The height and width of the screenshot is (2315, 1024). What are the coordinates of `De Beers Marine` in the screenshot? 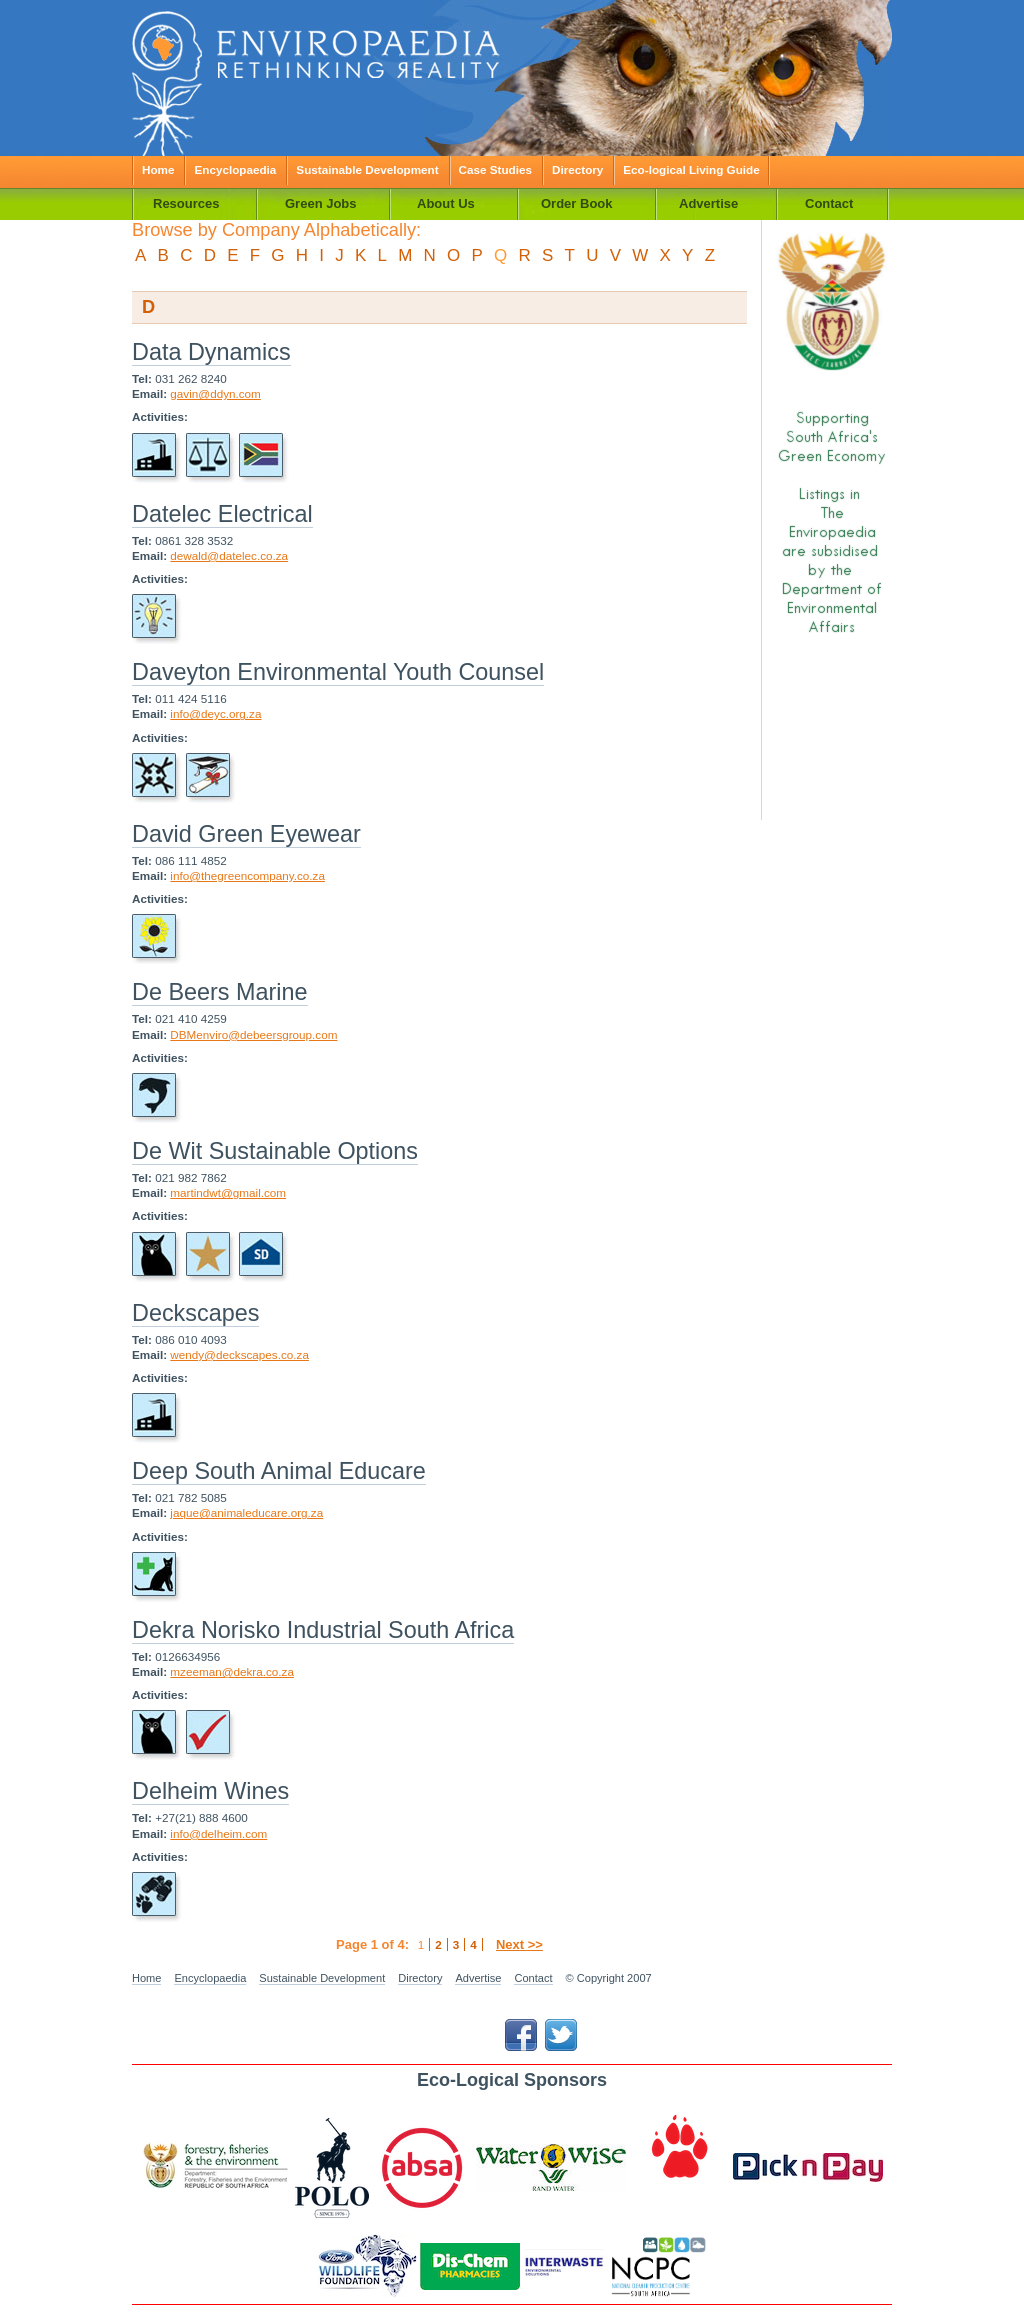 It's located at (220, 992).